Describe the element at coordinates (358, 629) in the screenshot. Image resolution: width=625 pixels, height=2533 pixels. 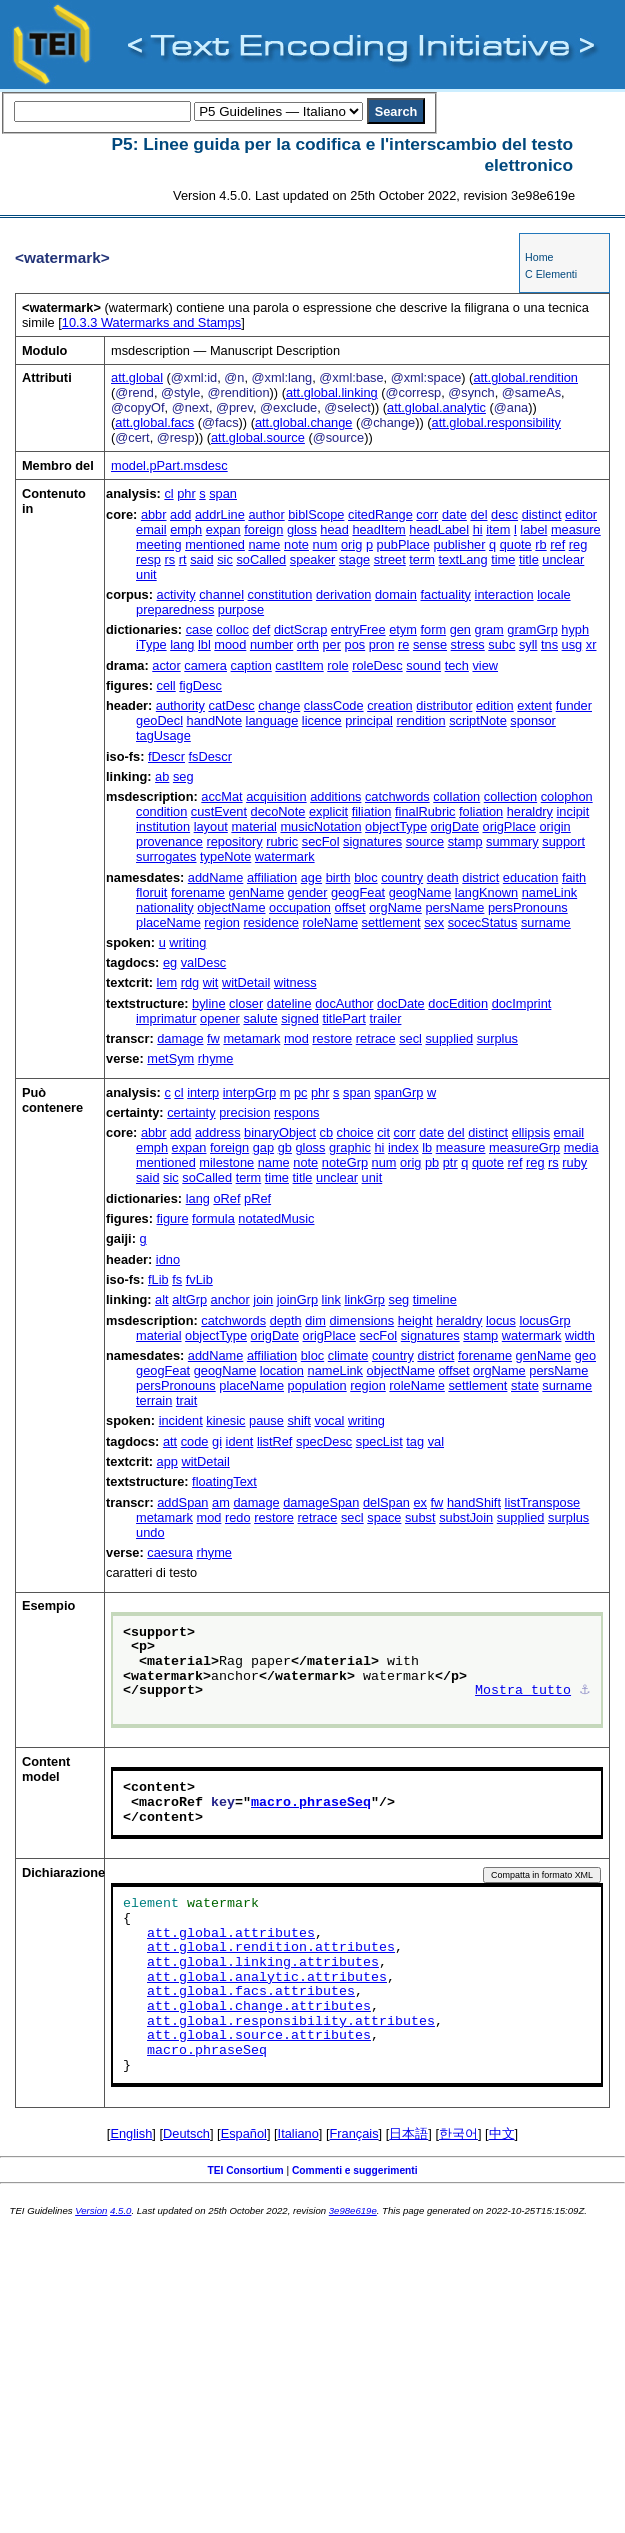
I see `entryFree` at that location.